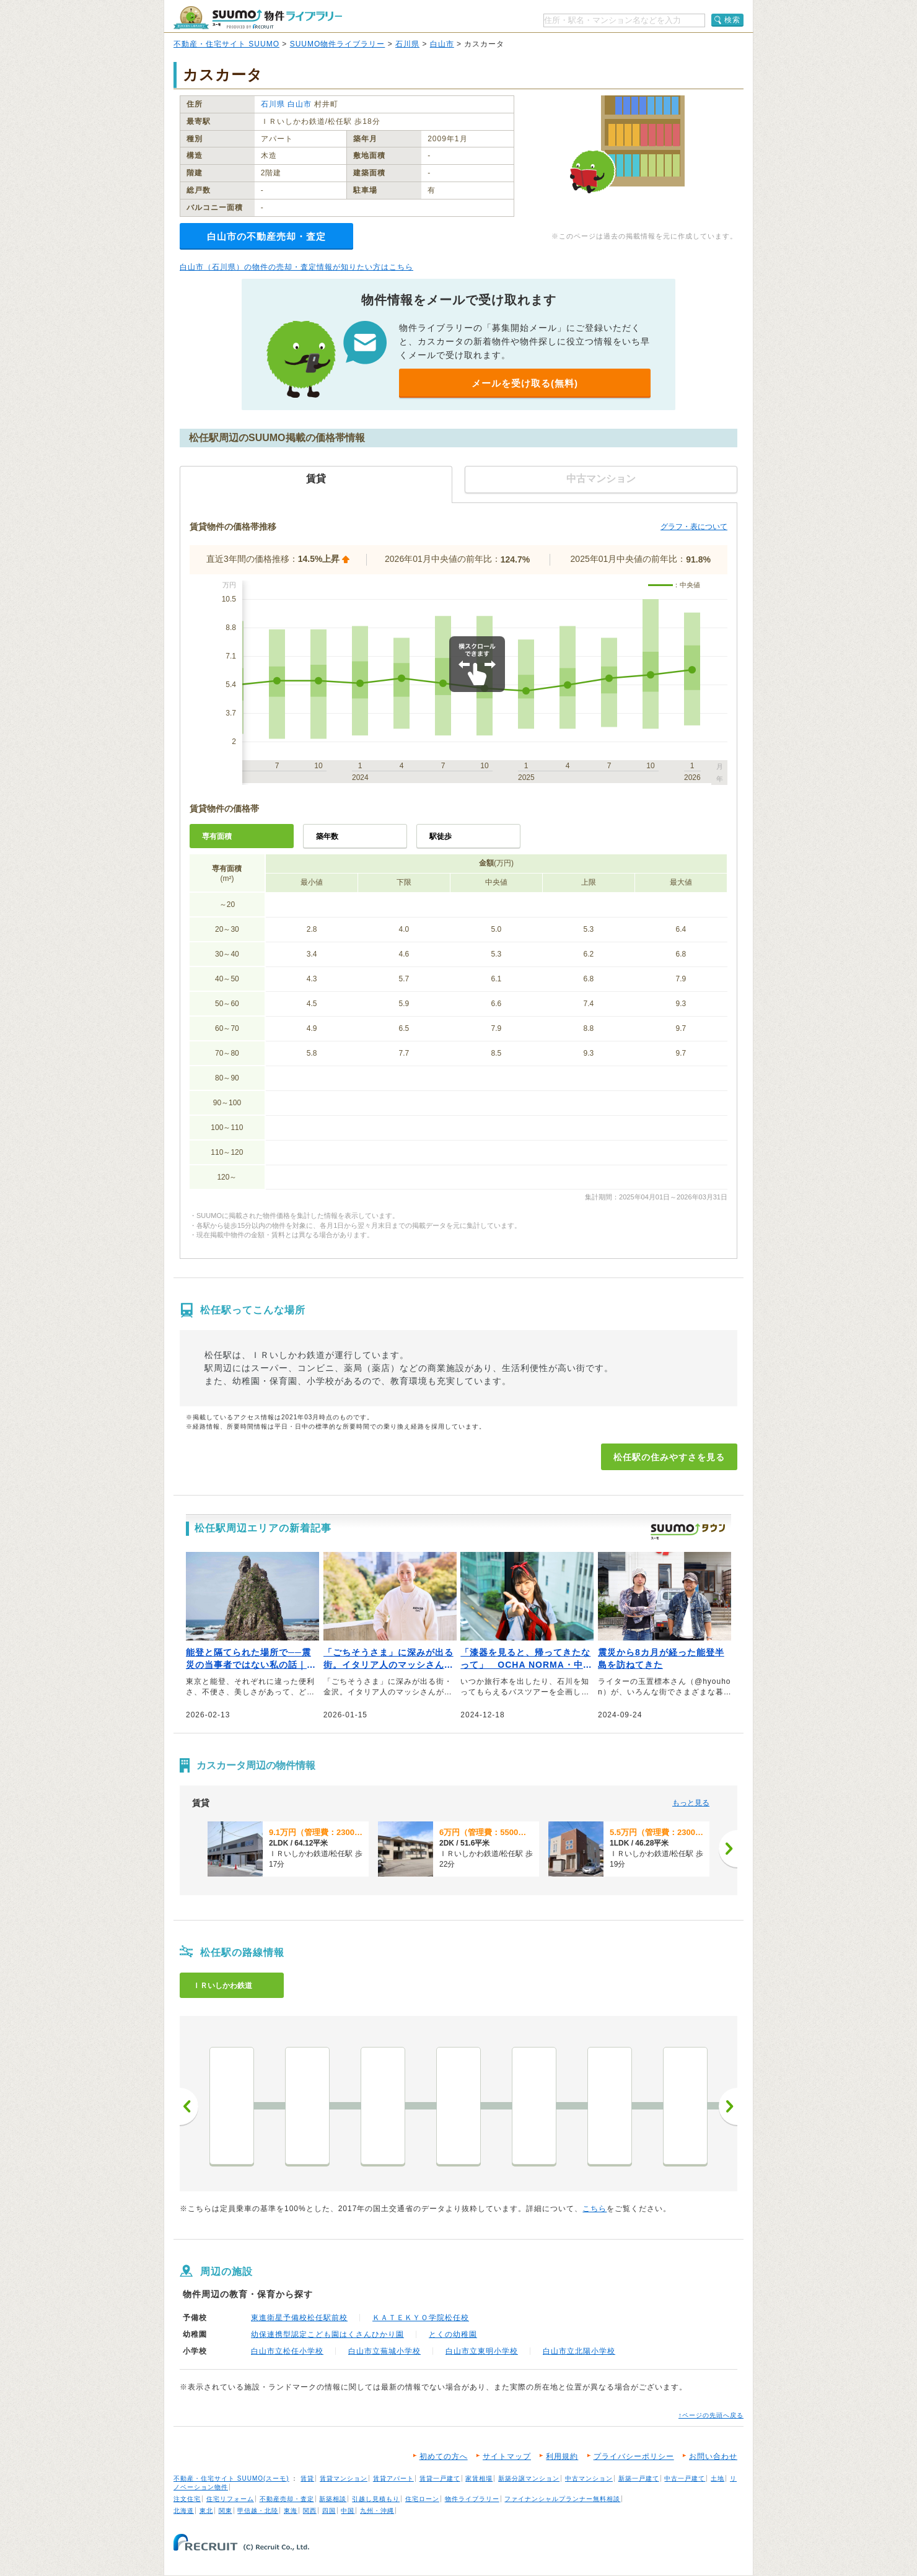 The height and width of the screenshot is (2576, 917). I want to click on 白山市, so click(442, 44).